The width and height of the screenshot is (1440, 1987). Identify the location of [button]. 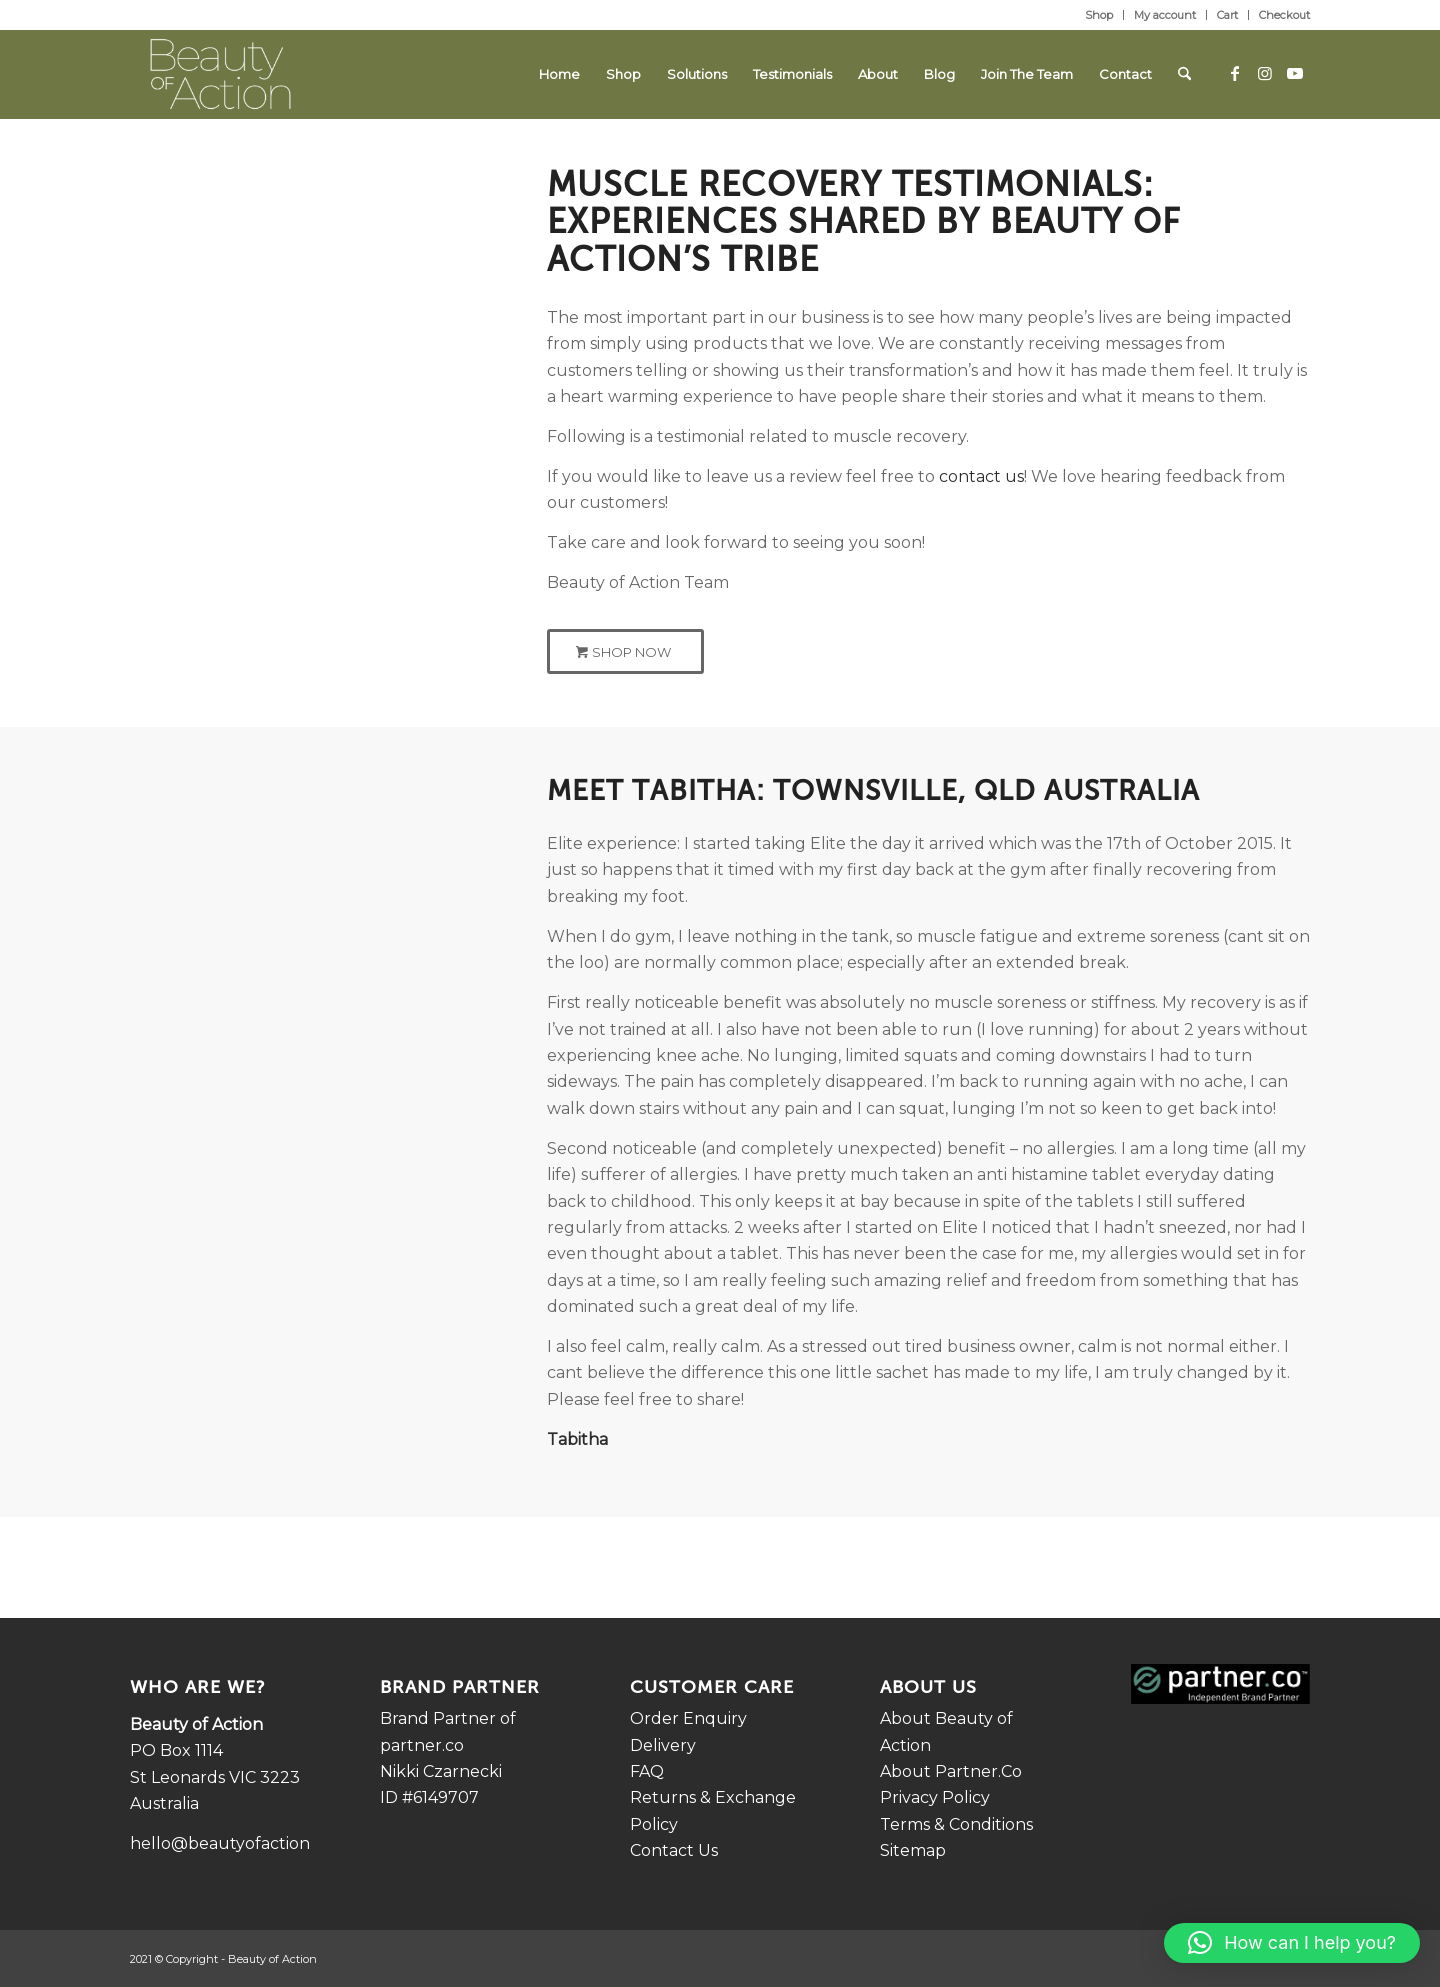
(1292, 1943).